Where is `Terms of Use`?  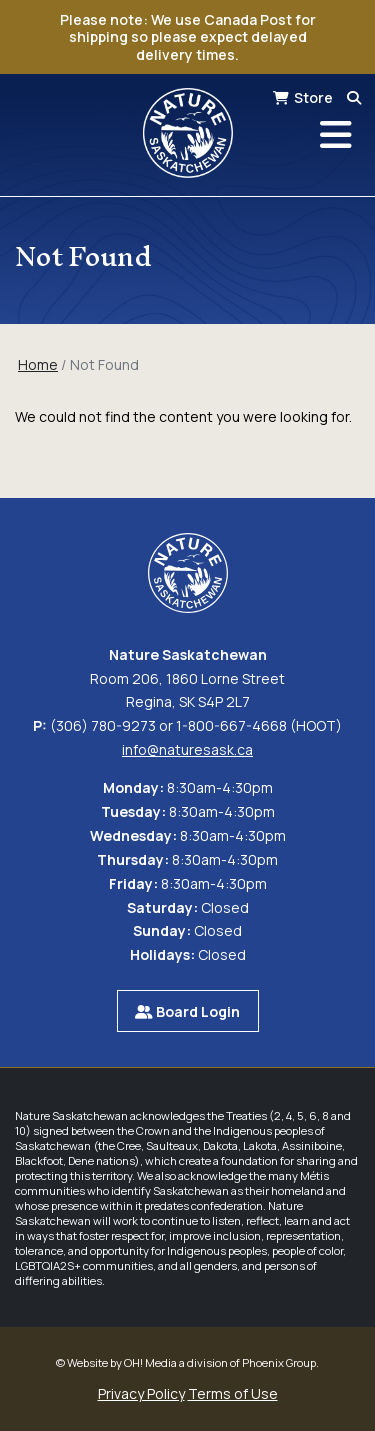 Terms of Use is located at coordinates (233, 1393).